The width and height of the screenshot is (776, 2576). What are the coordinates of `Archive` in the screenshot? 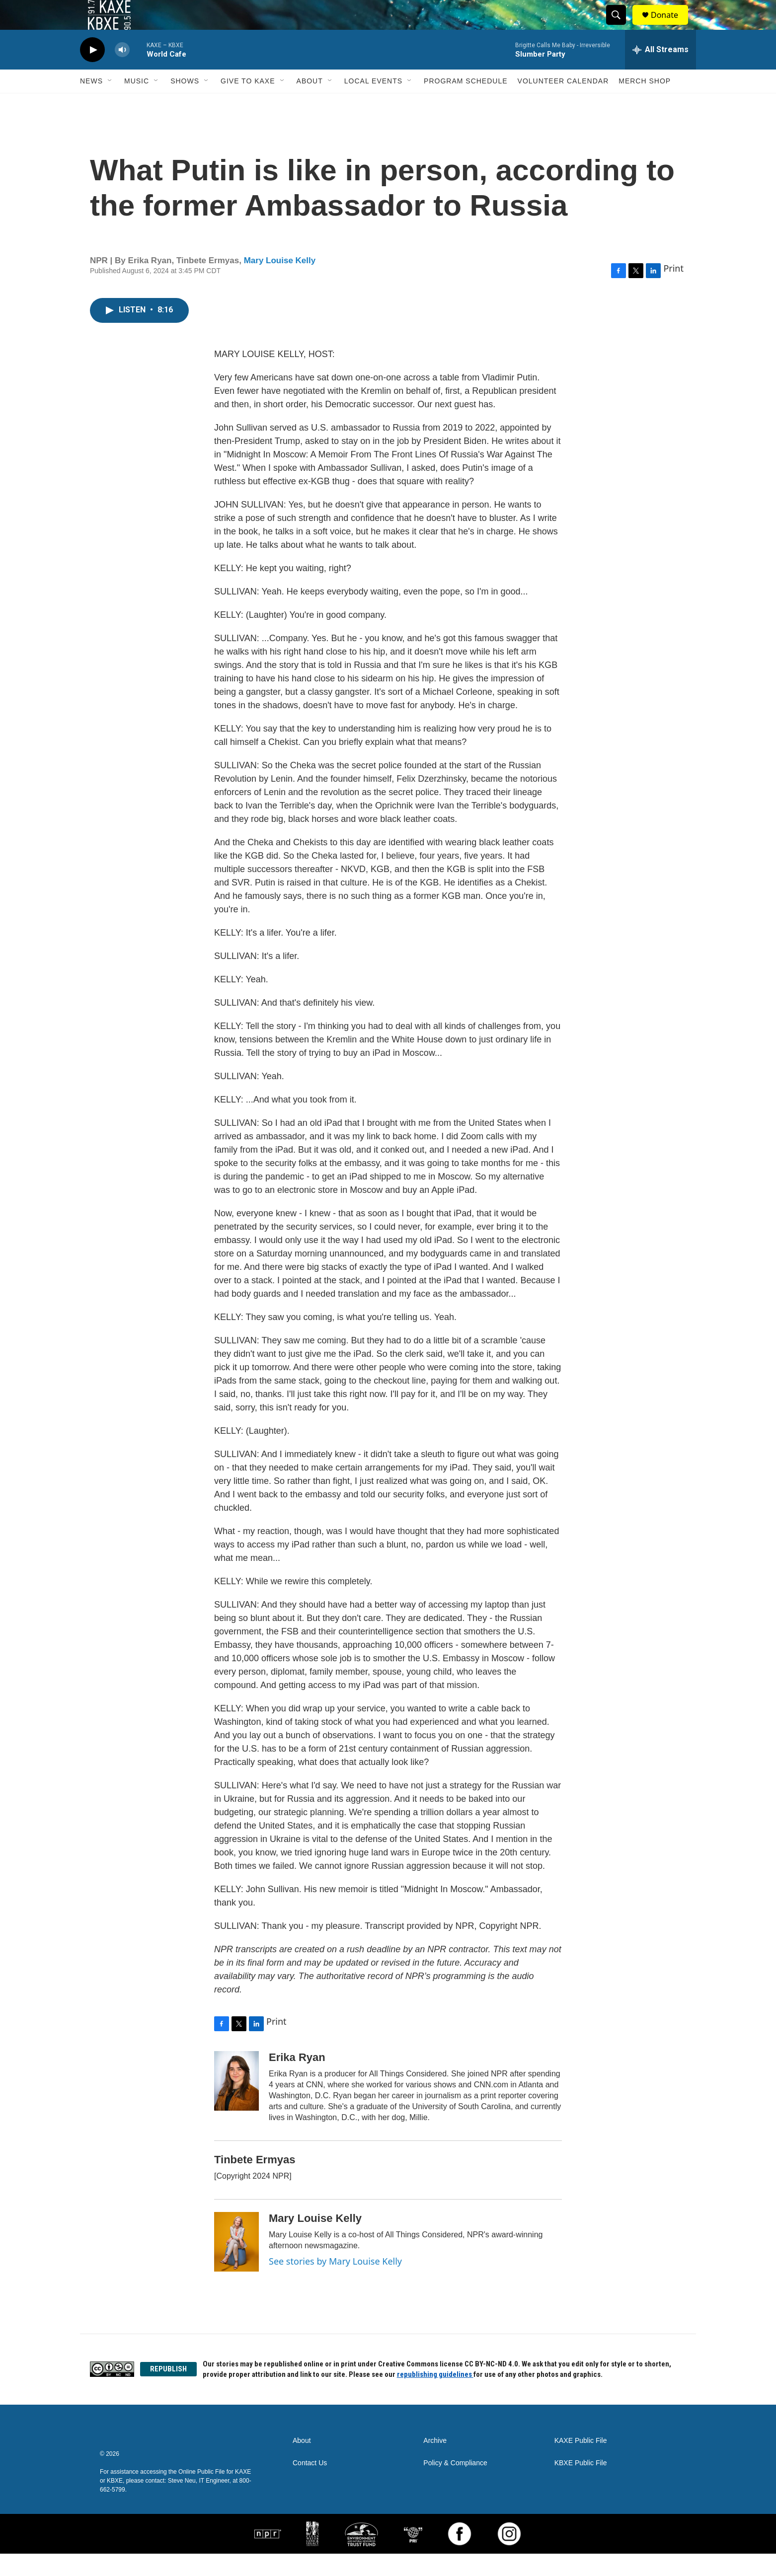 It's located at (435, 2463).